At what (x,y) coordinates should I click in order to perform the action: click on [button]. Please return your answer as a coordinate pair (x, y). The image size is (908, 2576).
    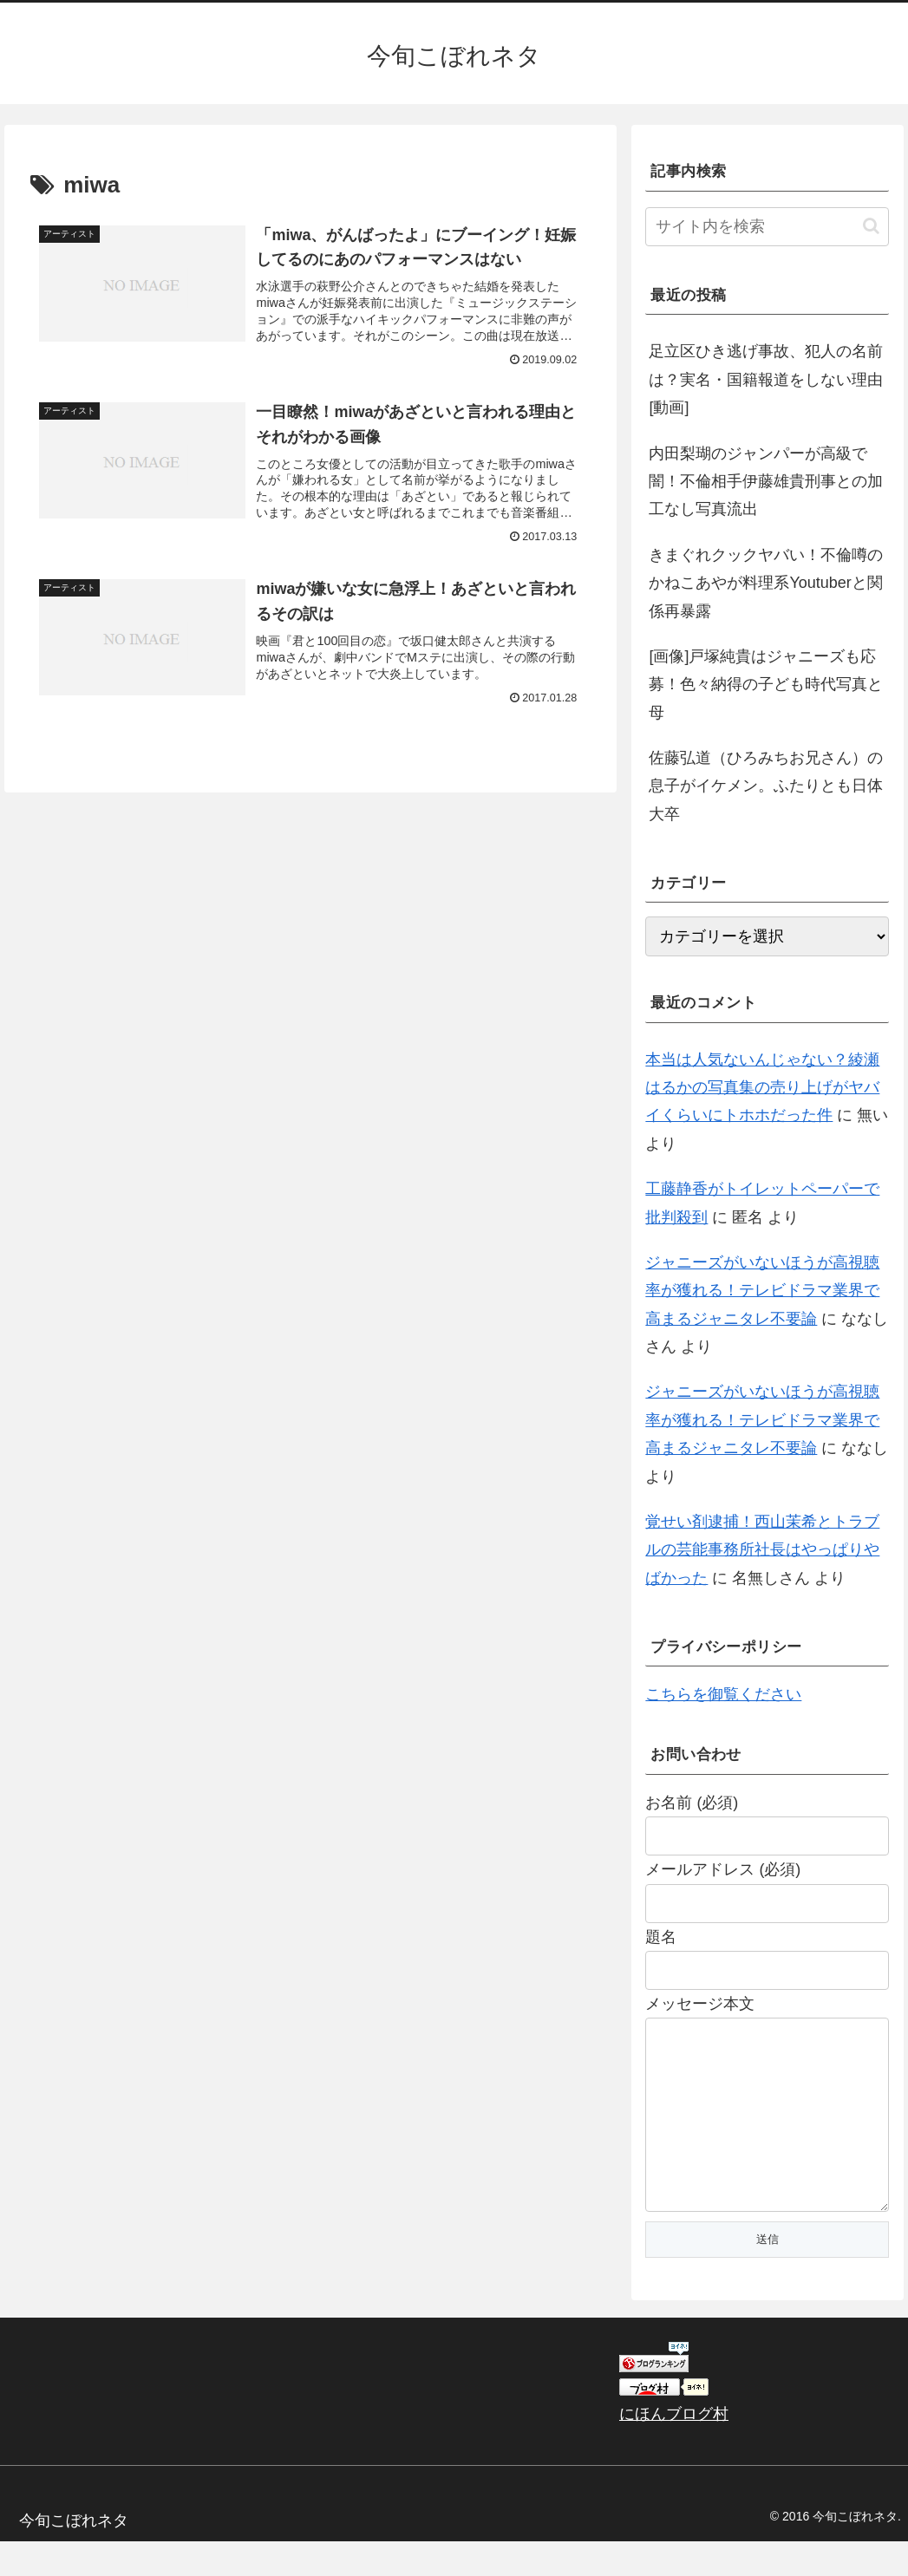
    Looking at the image, I should click on (871, 226).